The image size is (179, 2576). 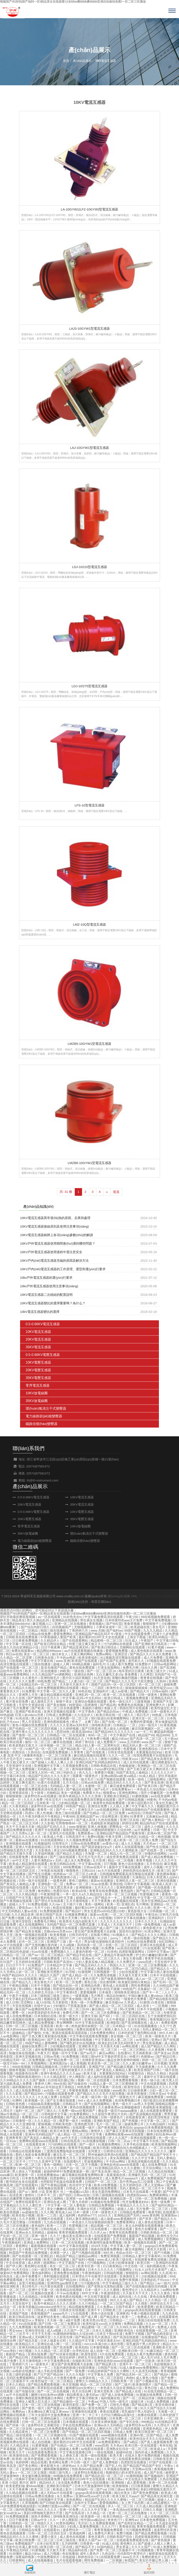 I want to click on 一区二区视频, so click(x=142, y=2539).